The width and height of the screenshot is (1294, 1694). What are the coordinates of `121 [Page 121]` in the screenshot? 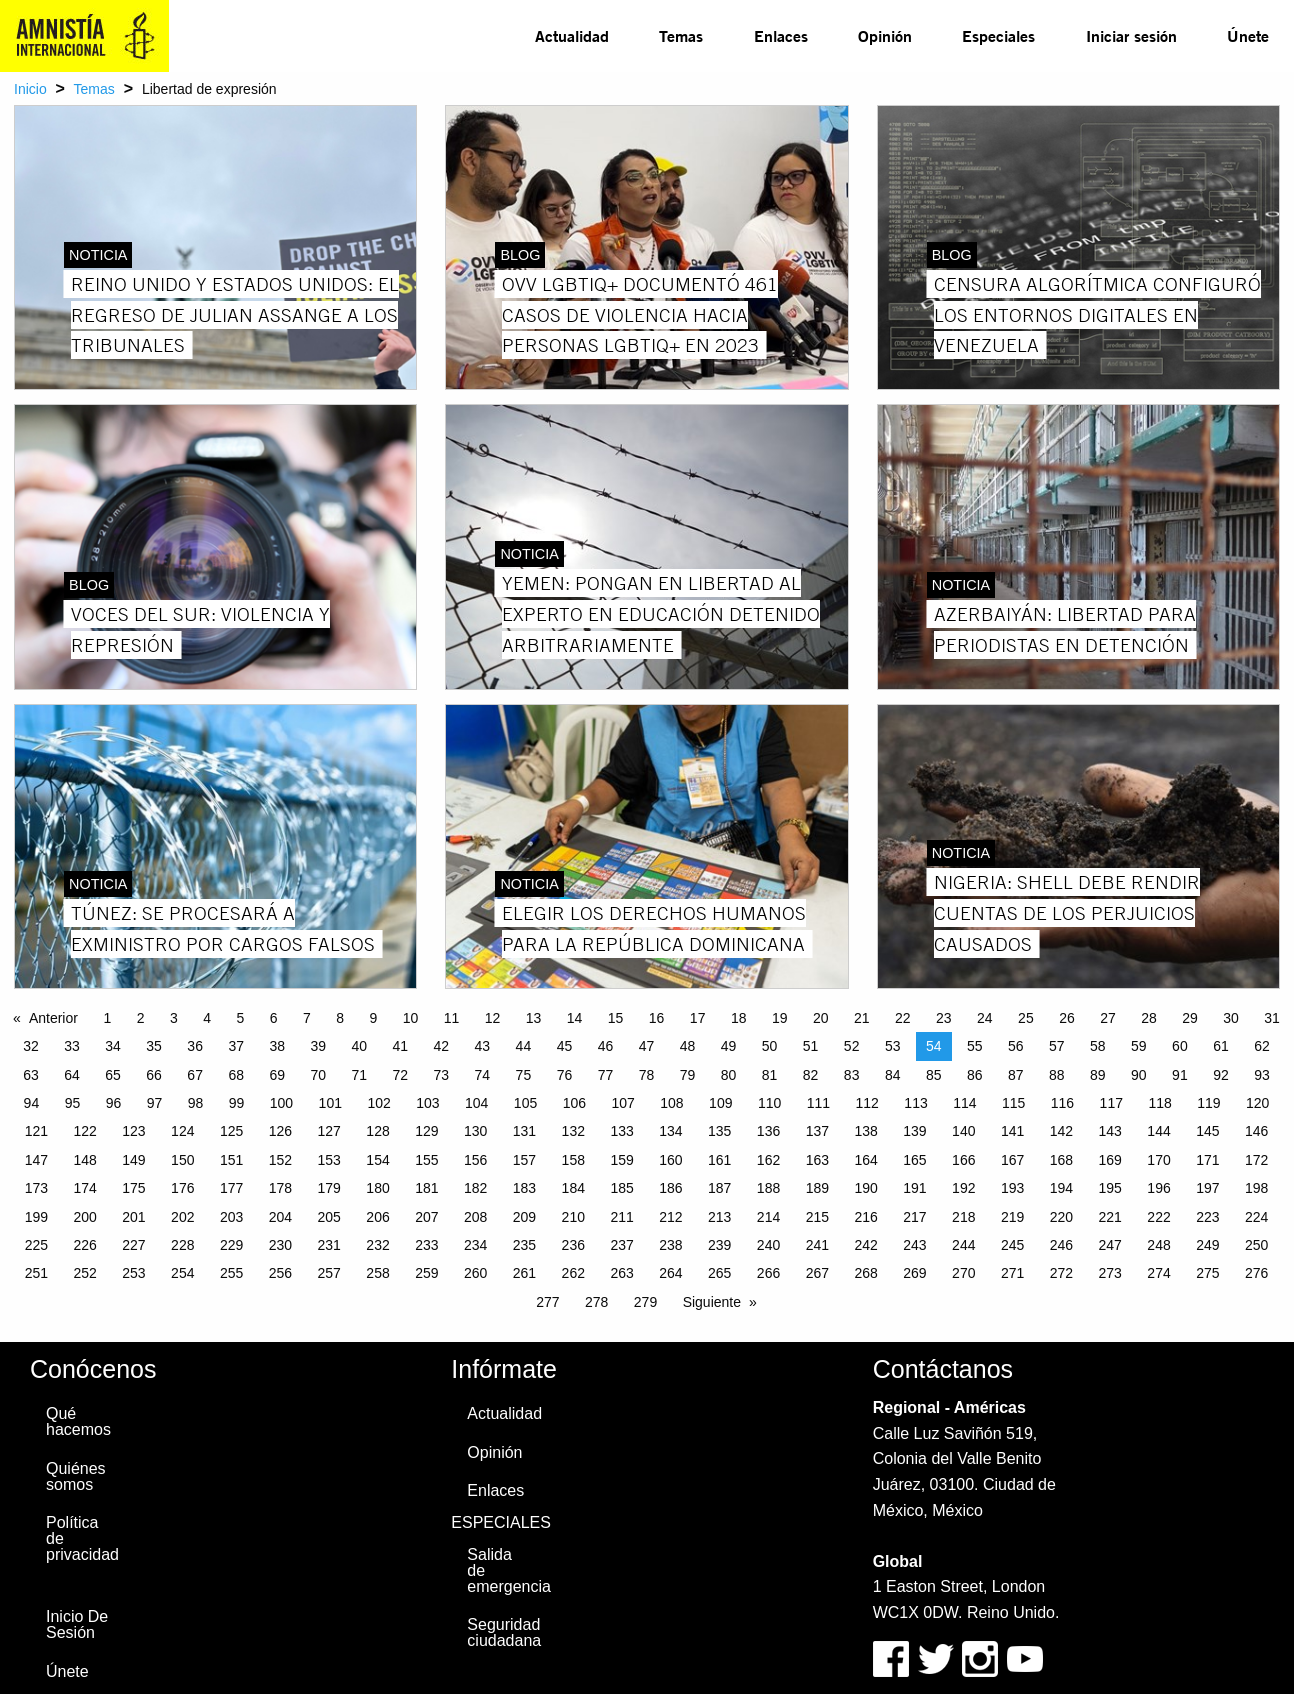 It's located at (36, 1131).